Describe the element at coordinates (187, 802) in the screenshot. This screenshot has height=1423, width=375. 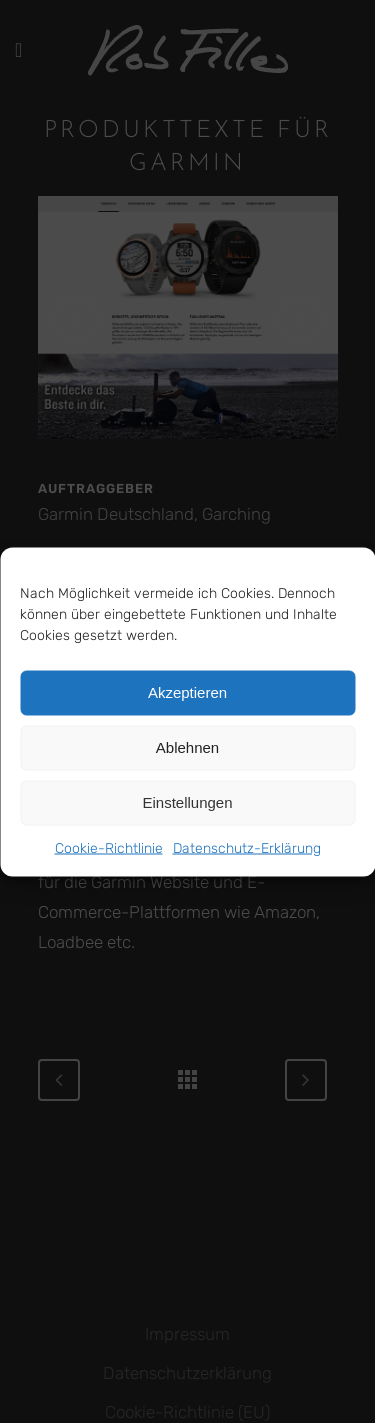
I see `Einstellungen` at that location.